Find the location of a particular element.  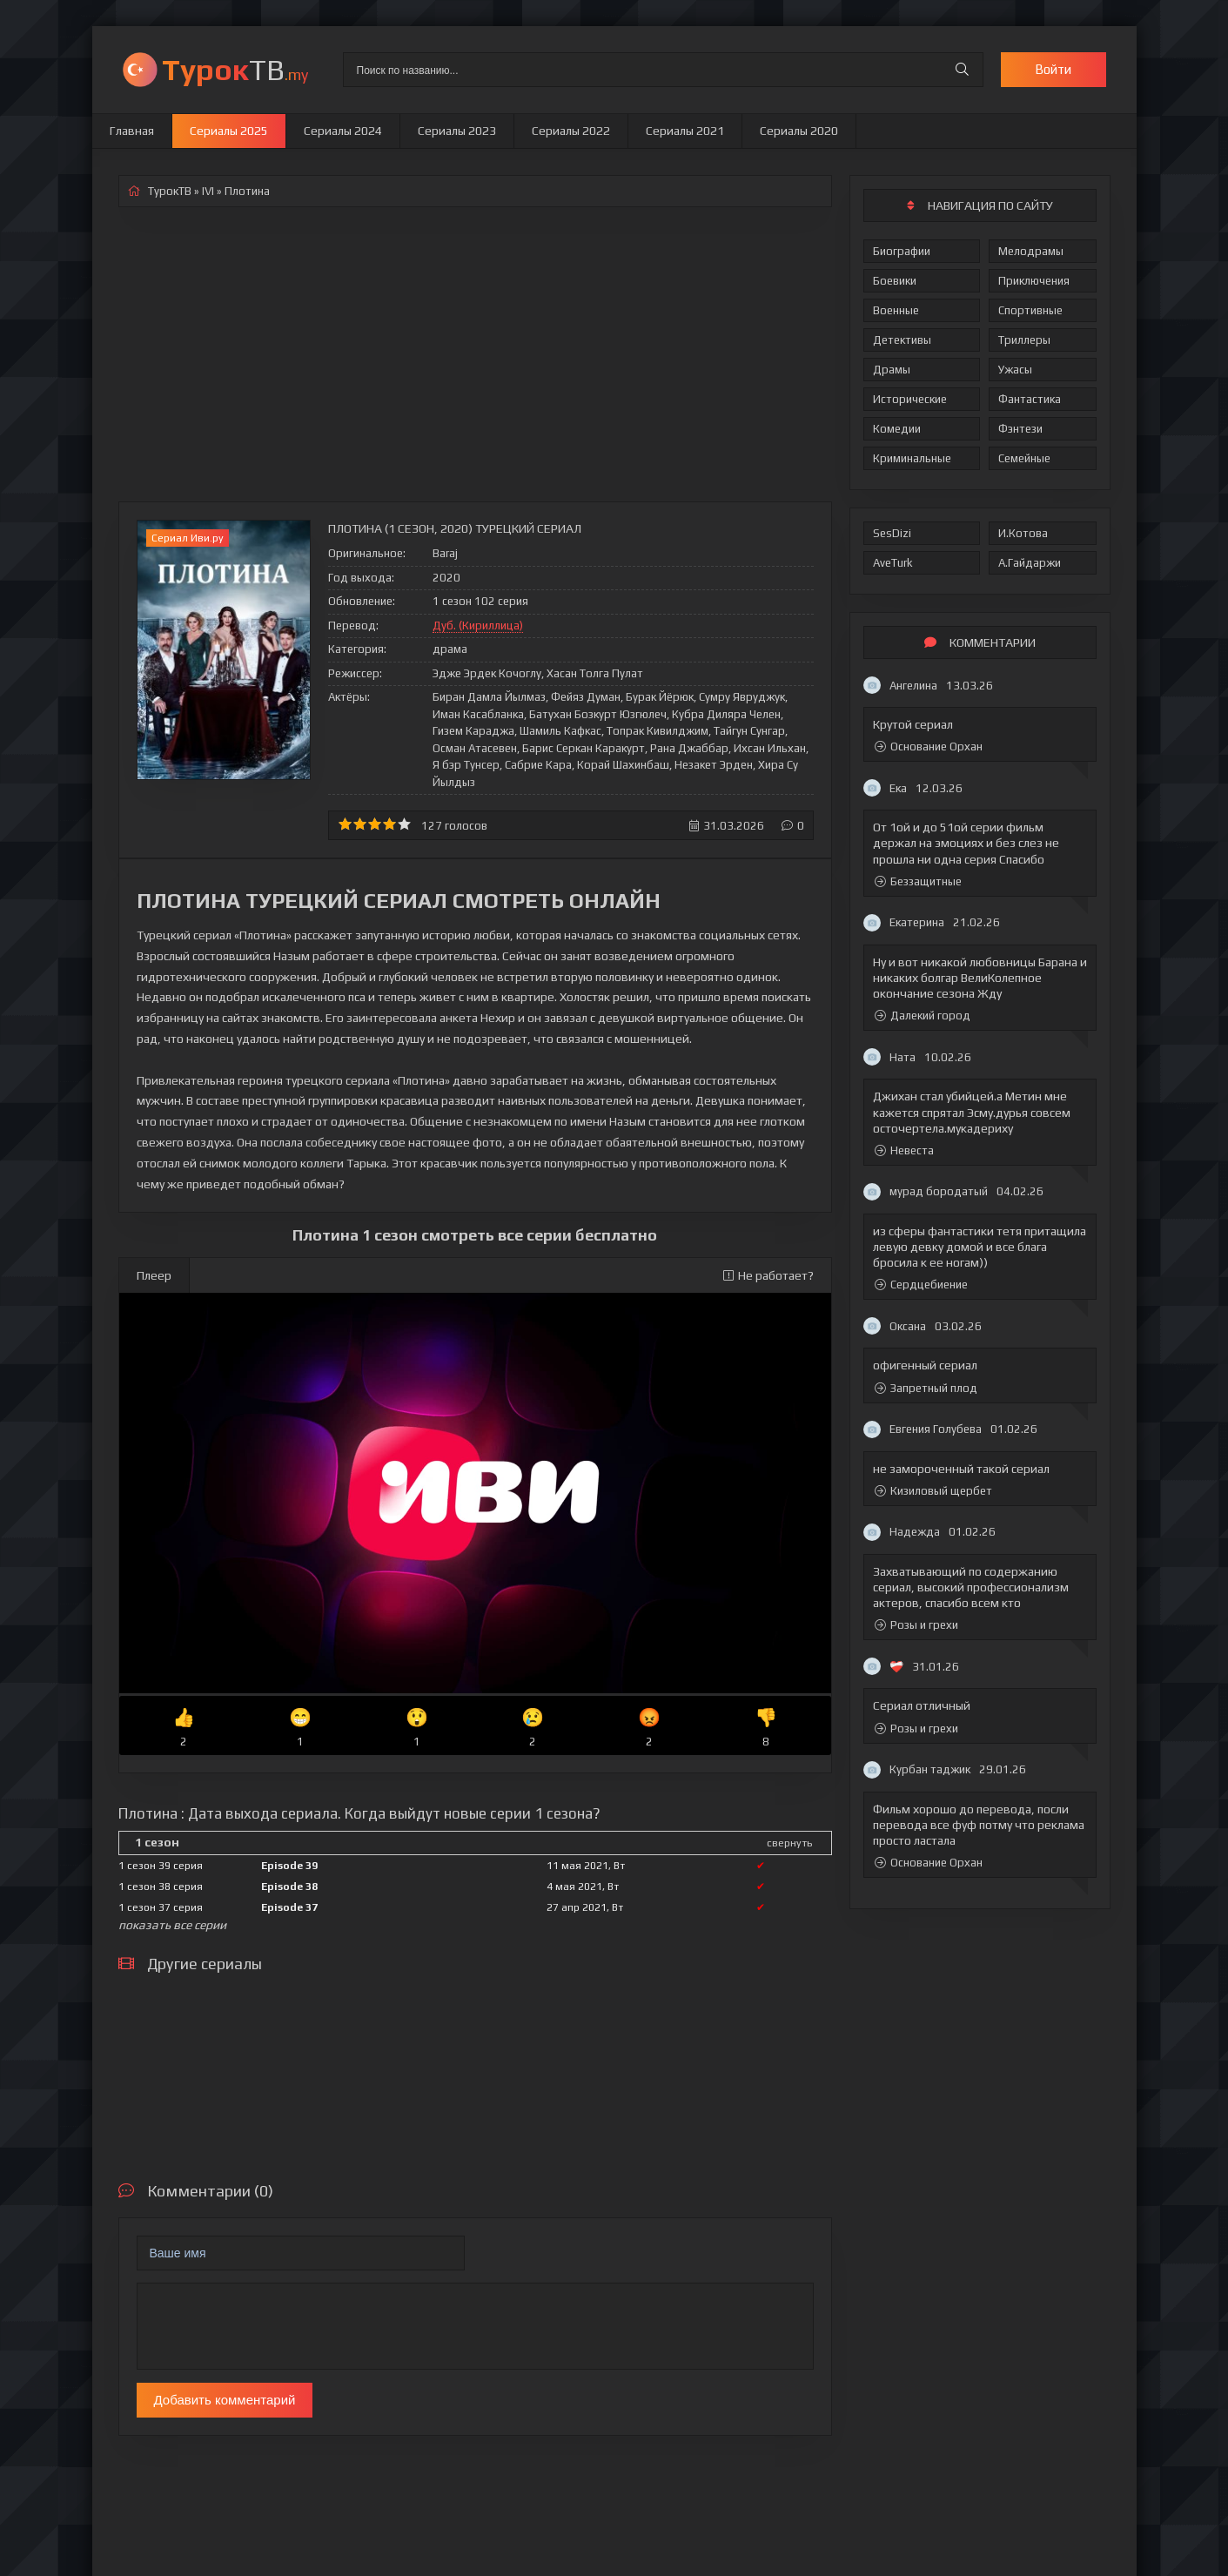

Сериалы 2022 is located at coordinates (571, 131).